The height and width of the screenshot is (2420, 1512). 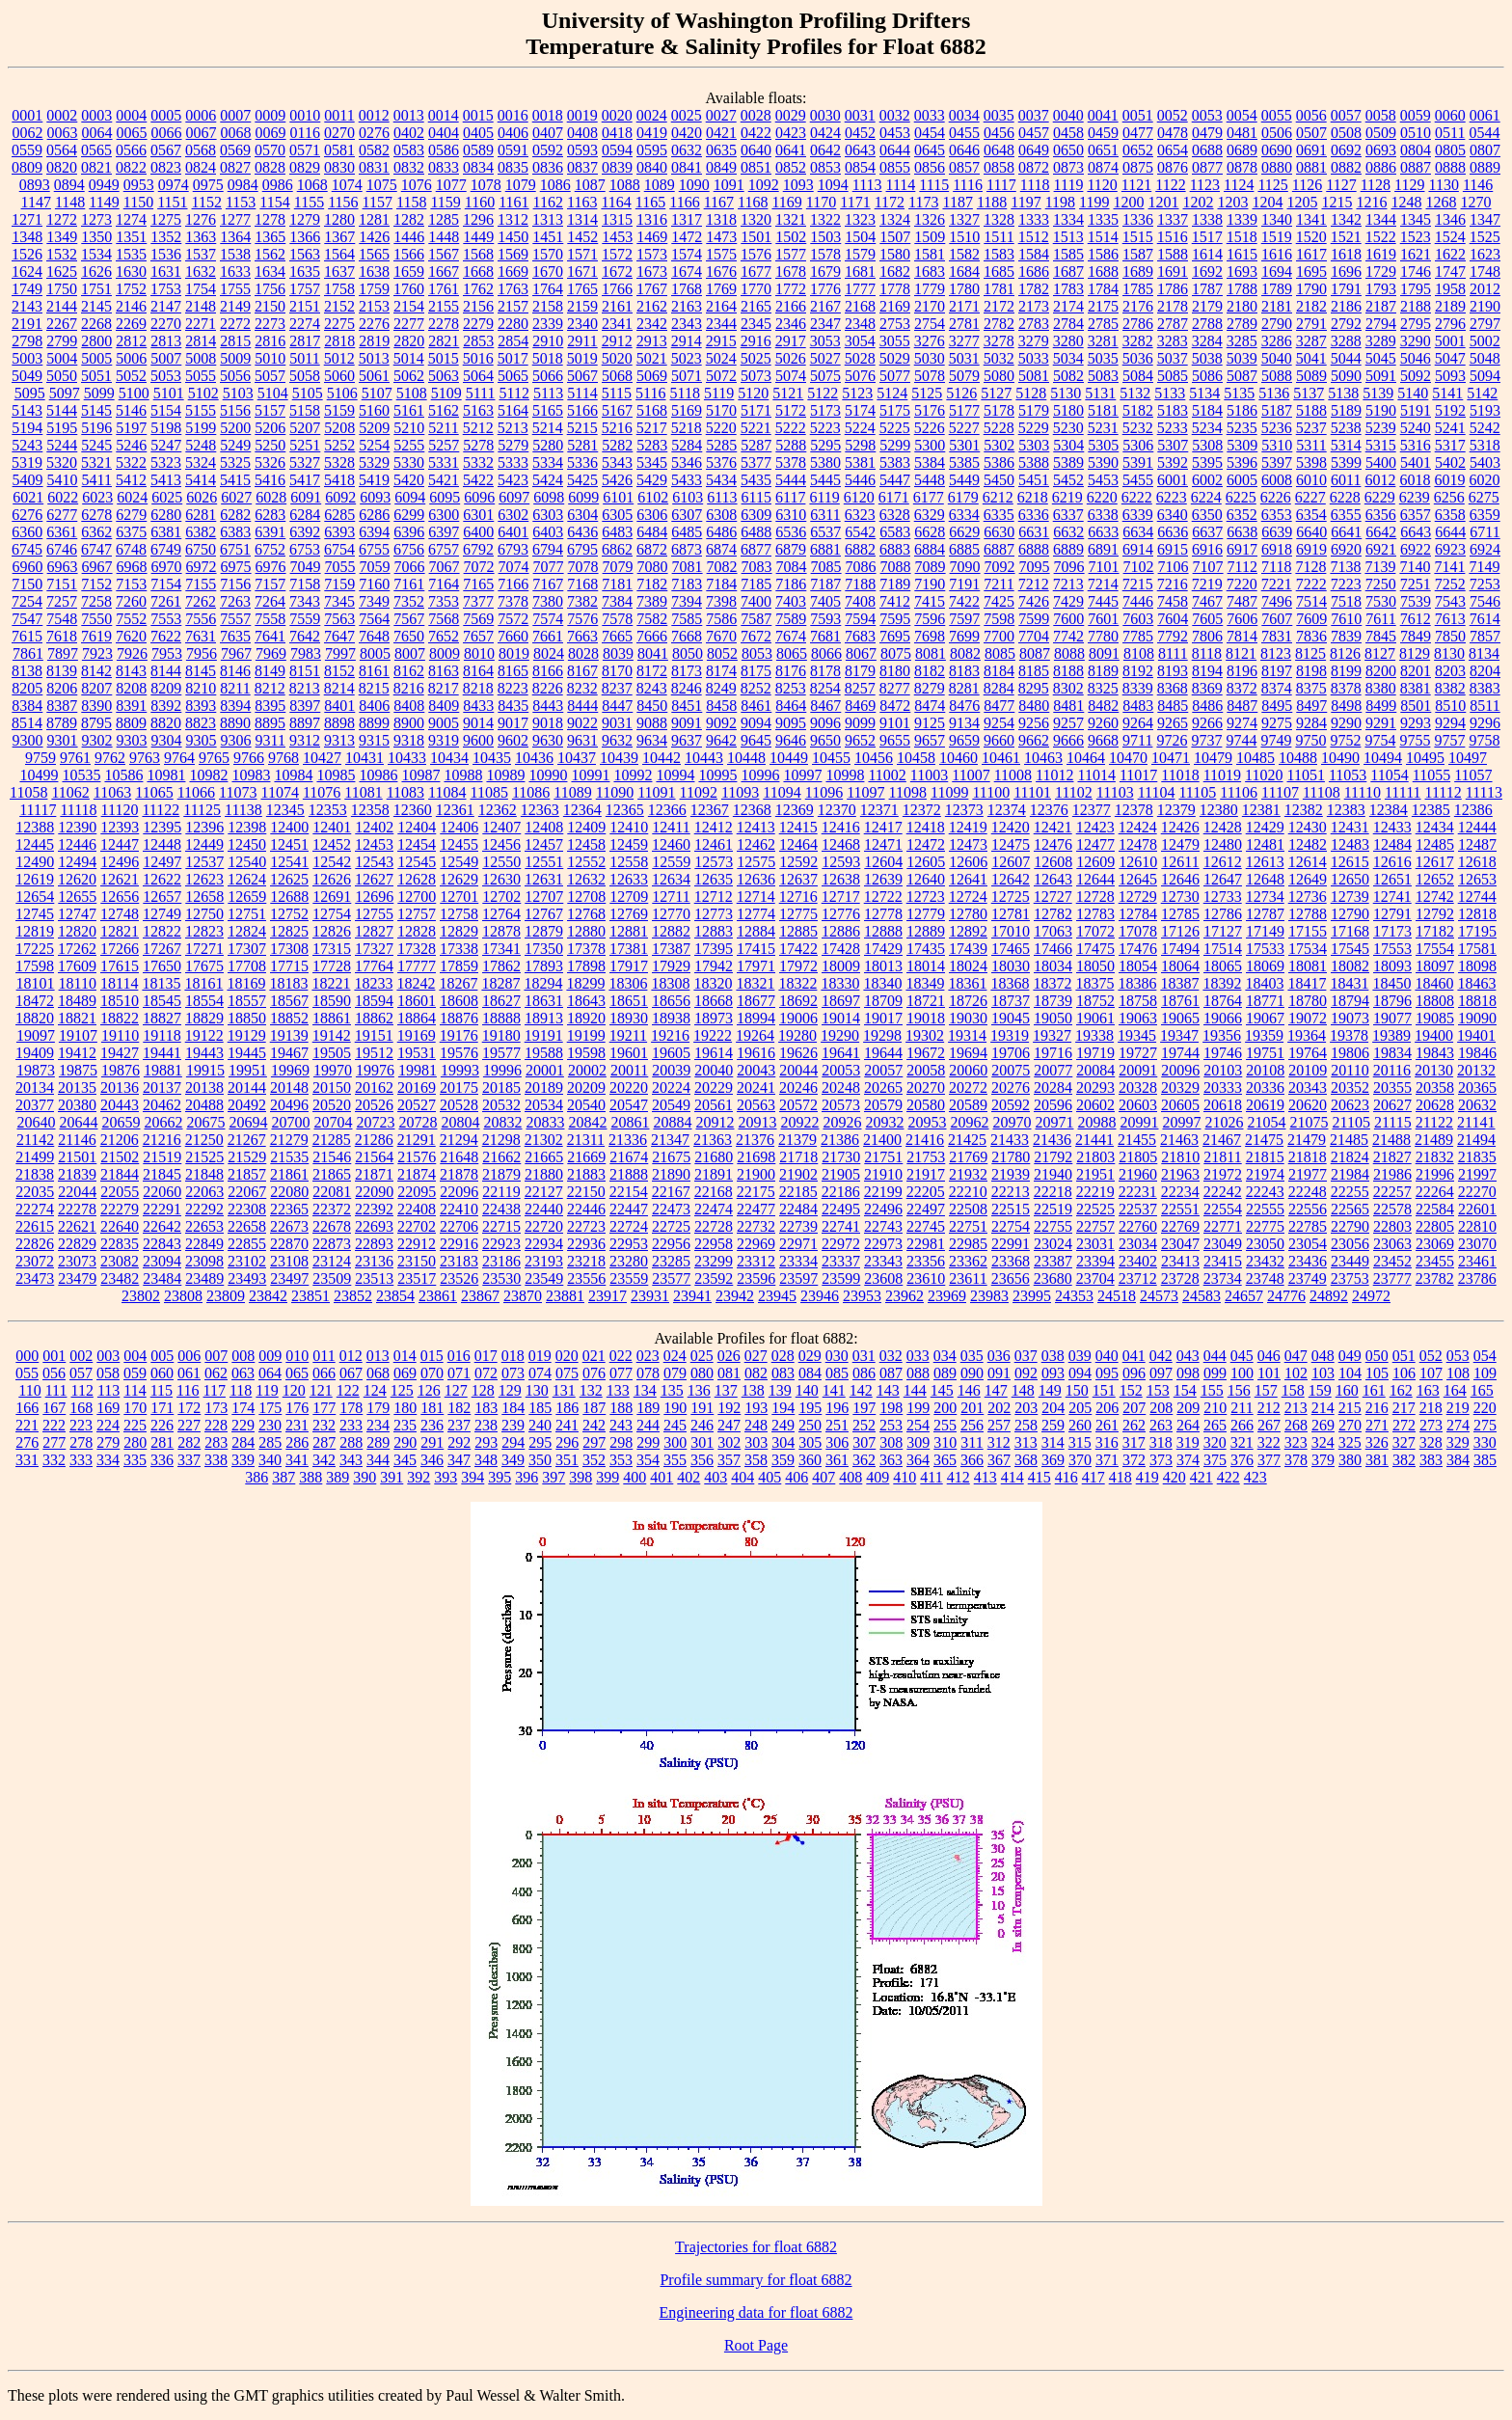 I want to click on 5190, so click(x=1380, y=410).